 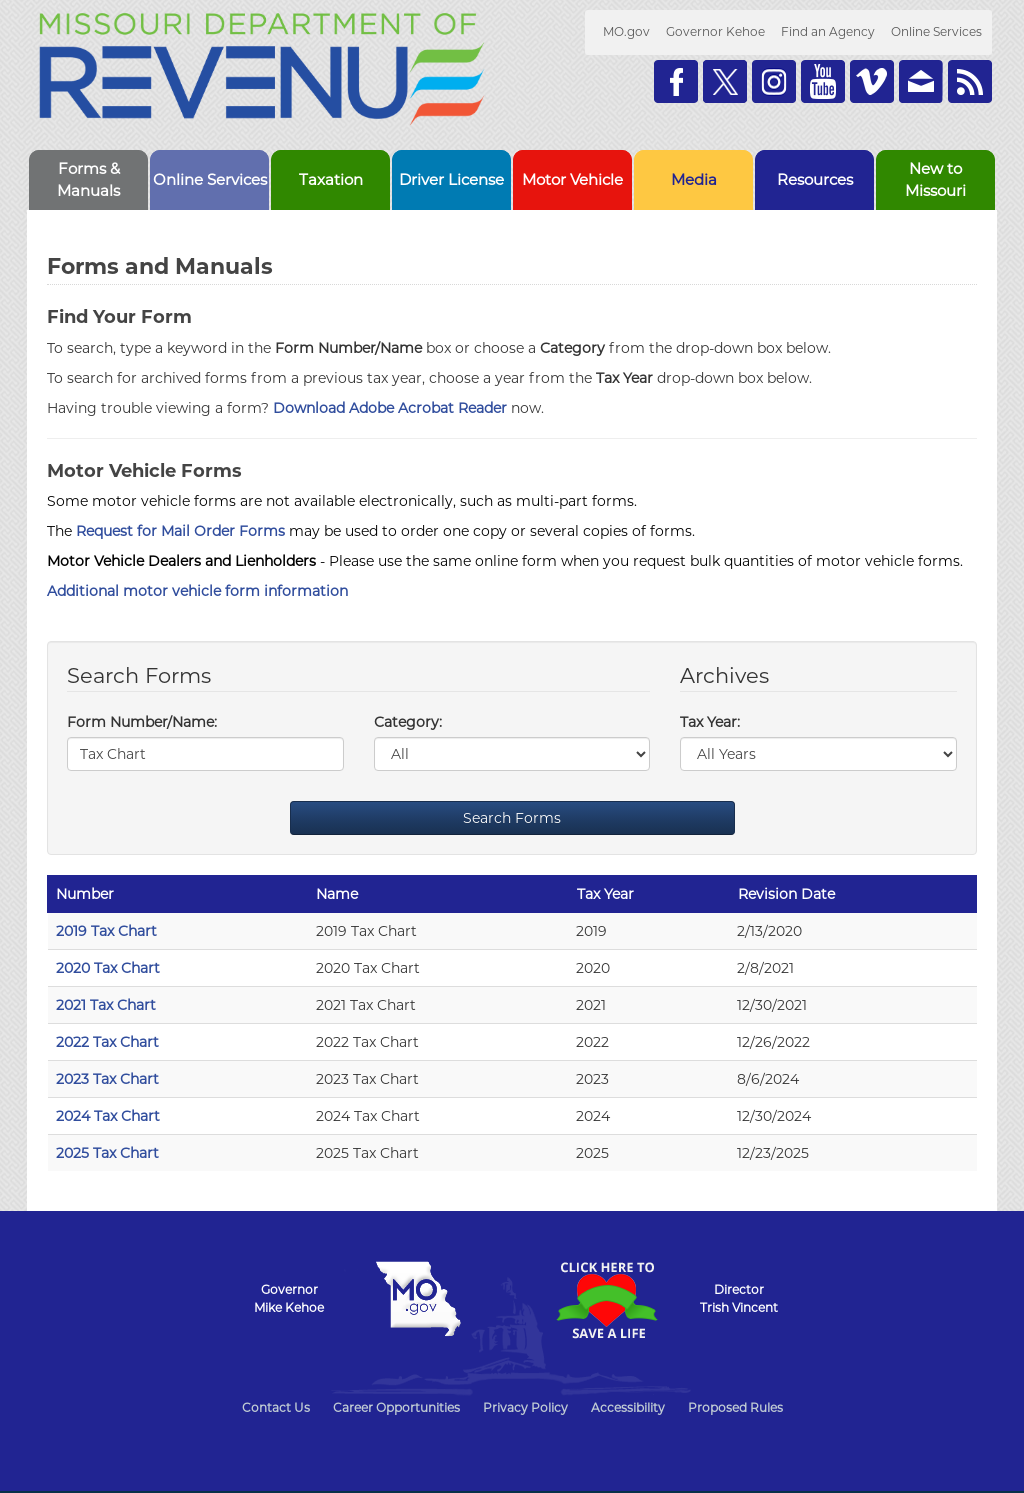 What do you see at coordinates (676, 81) in the screenshot?
I see `Like us on Facebook` at bounding box center [676, 81].